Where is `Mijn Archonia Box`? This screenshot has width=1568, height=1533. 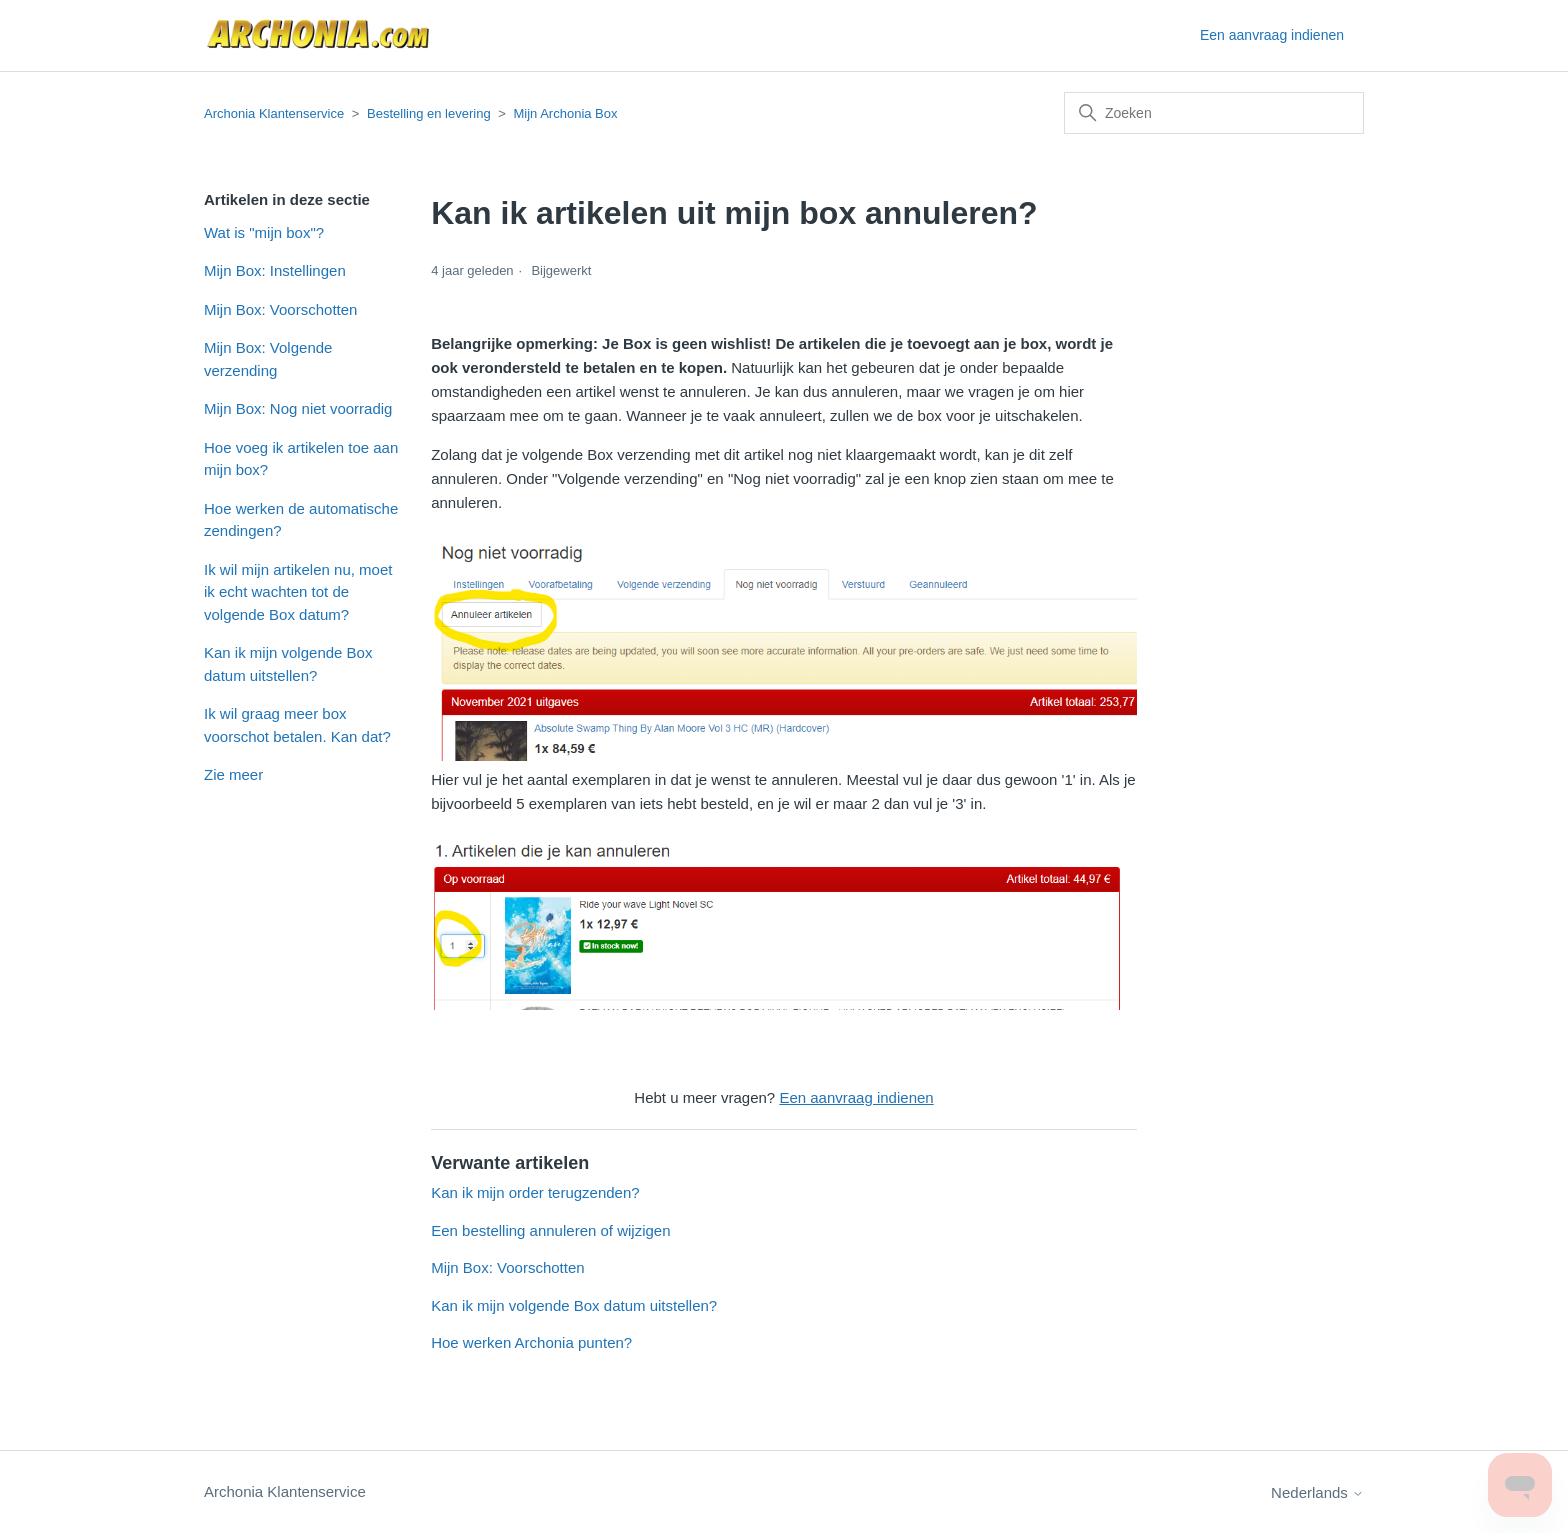 Mijn Archonia Box is located at coordinates (565, 113).